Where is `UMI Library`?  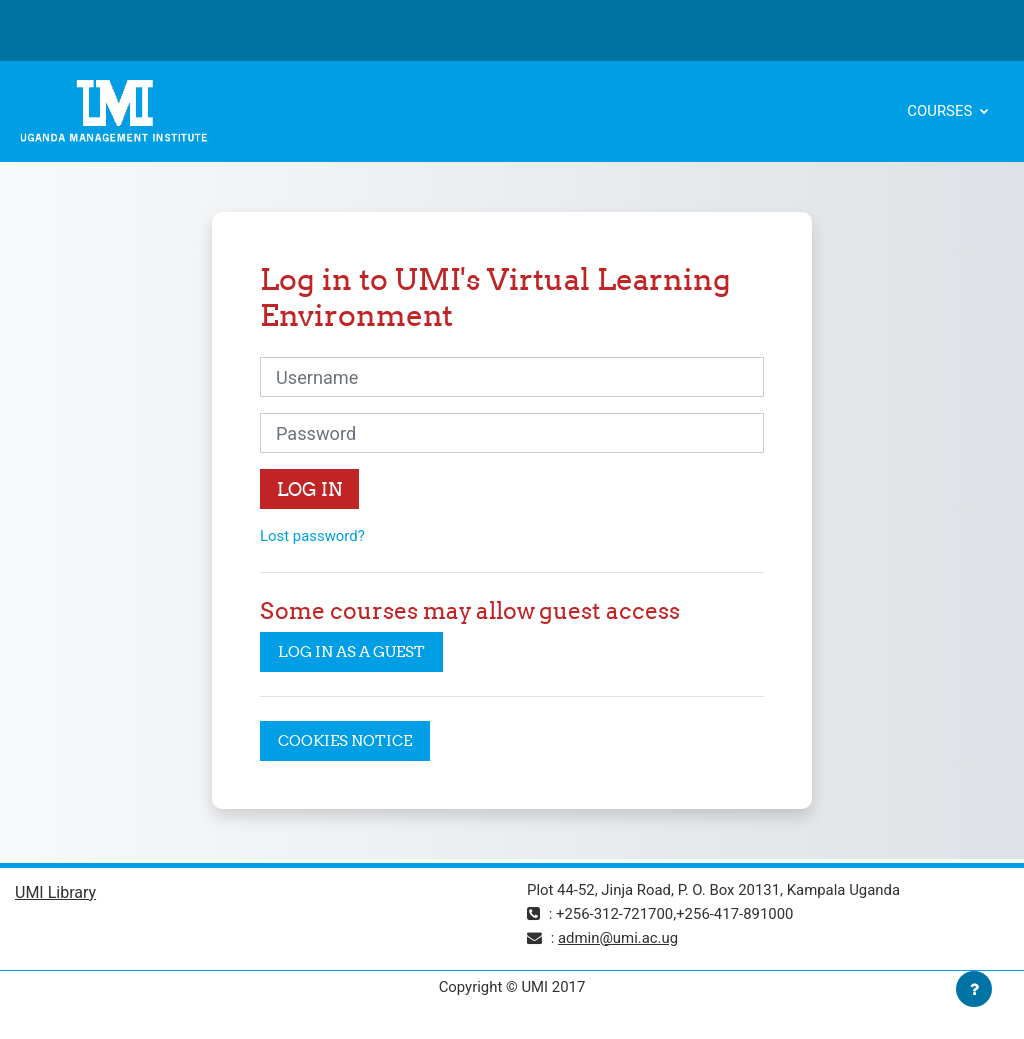 UMI Library is located at coordinates (55, 892).